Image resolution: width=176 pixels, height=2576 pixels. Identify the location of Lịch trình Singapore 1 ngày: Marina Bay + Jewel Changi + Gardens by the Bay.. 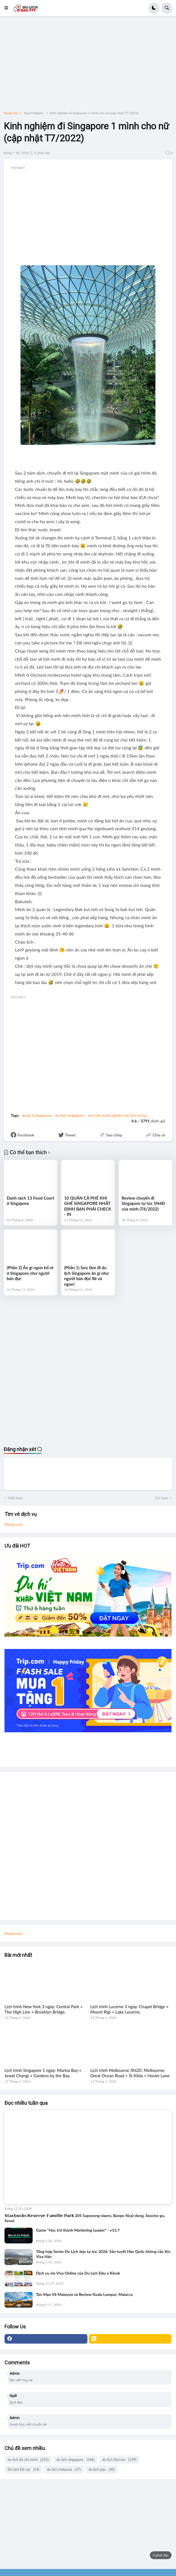
(43, 2073).